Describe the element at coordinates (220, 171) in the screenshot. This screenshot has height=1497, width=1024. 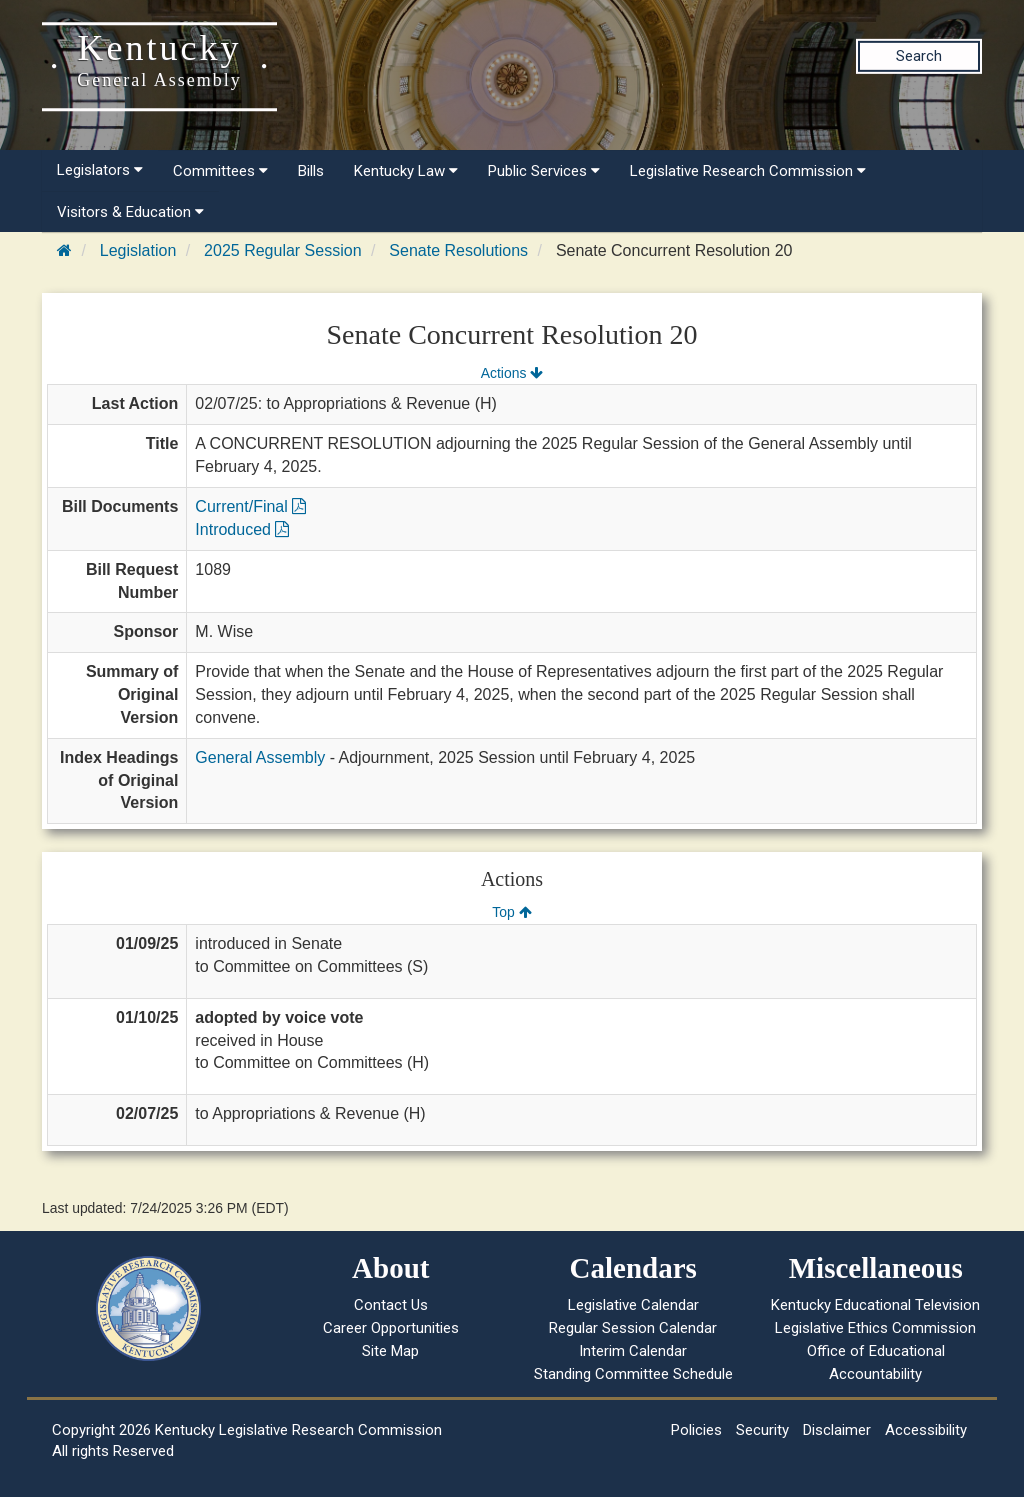
I see `Committees` at that location.